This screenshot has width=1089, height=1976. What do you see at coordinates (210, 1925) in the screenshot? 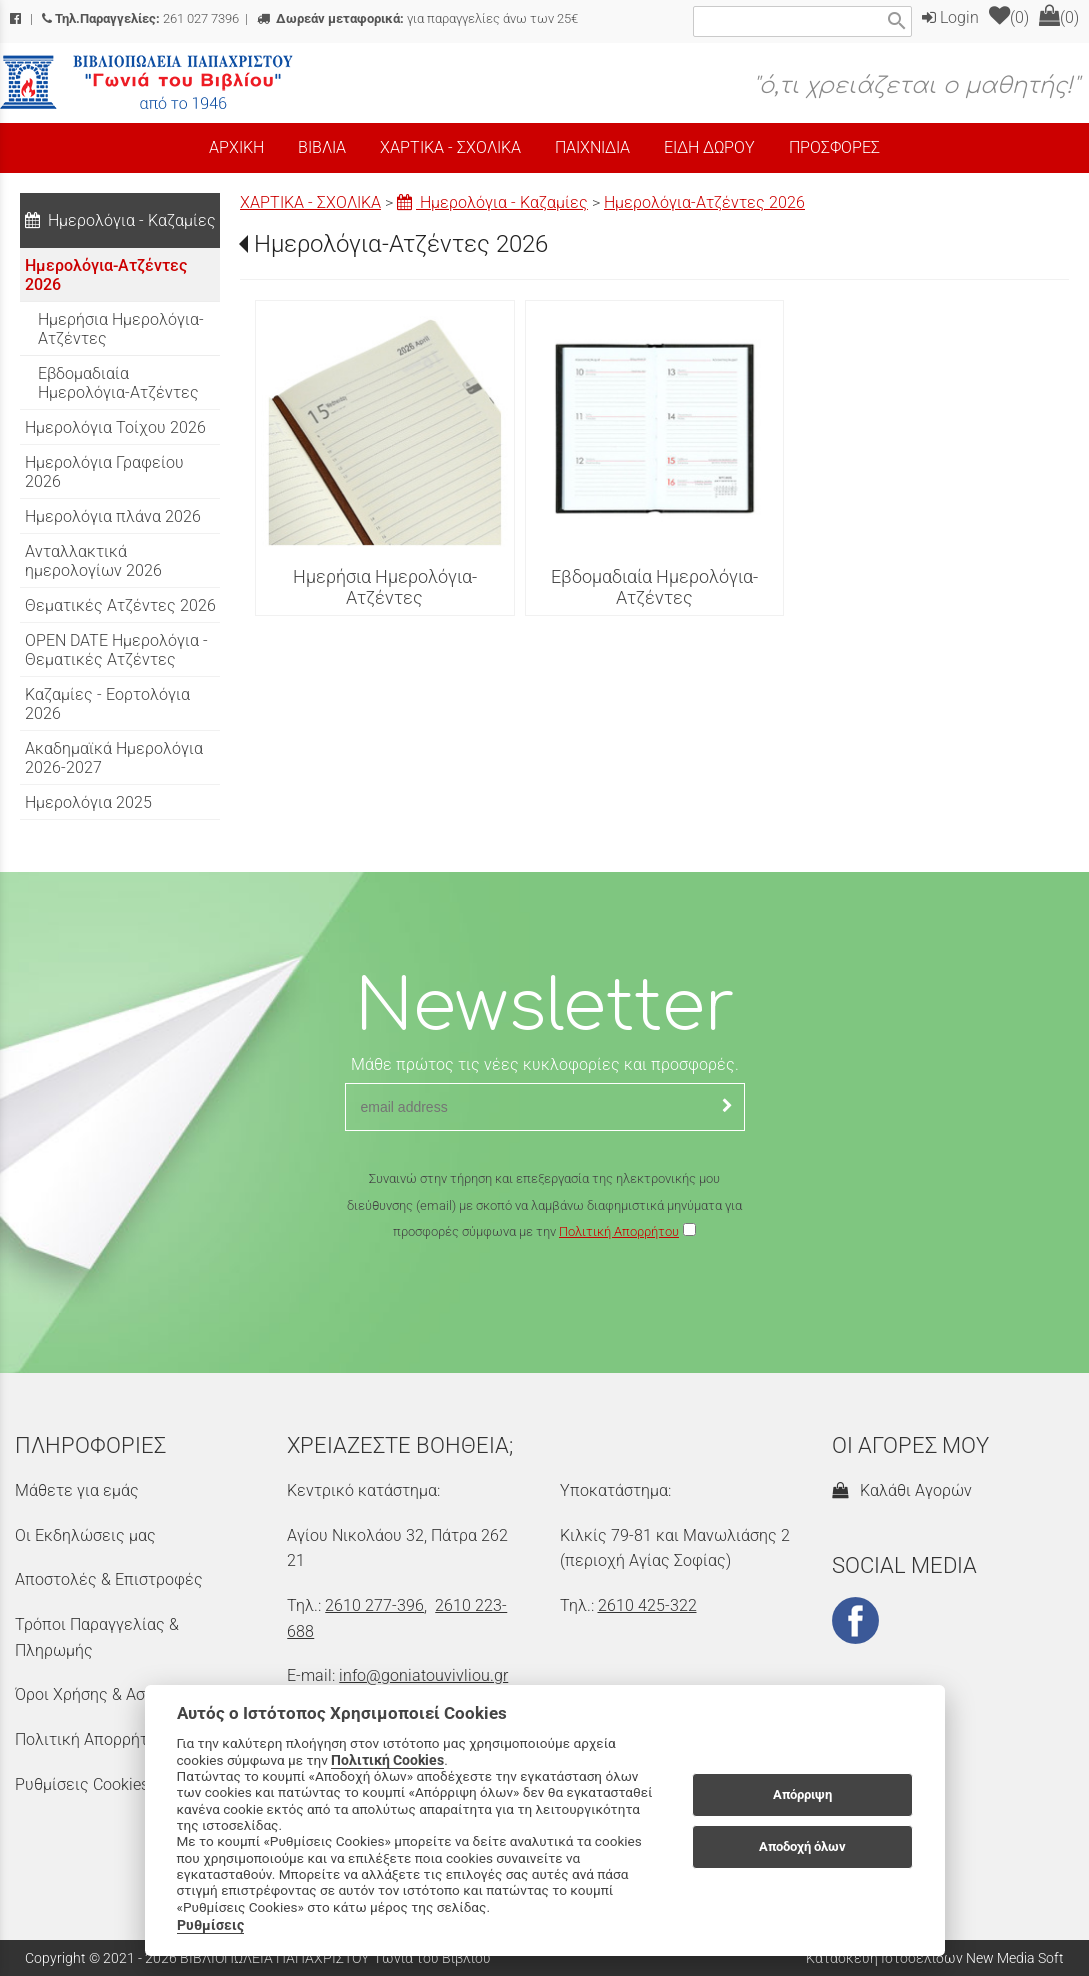
I see `Ρυθμίσεις` at bounding box center [210, 1925].